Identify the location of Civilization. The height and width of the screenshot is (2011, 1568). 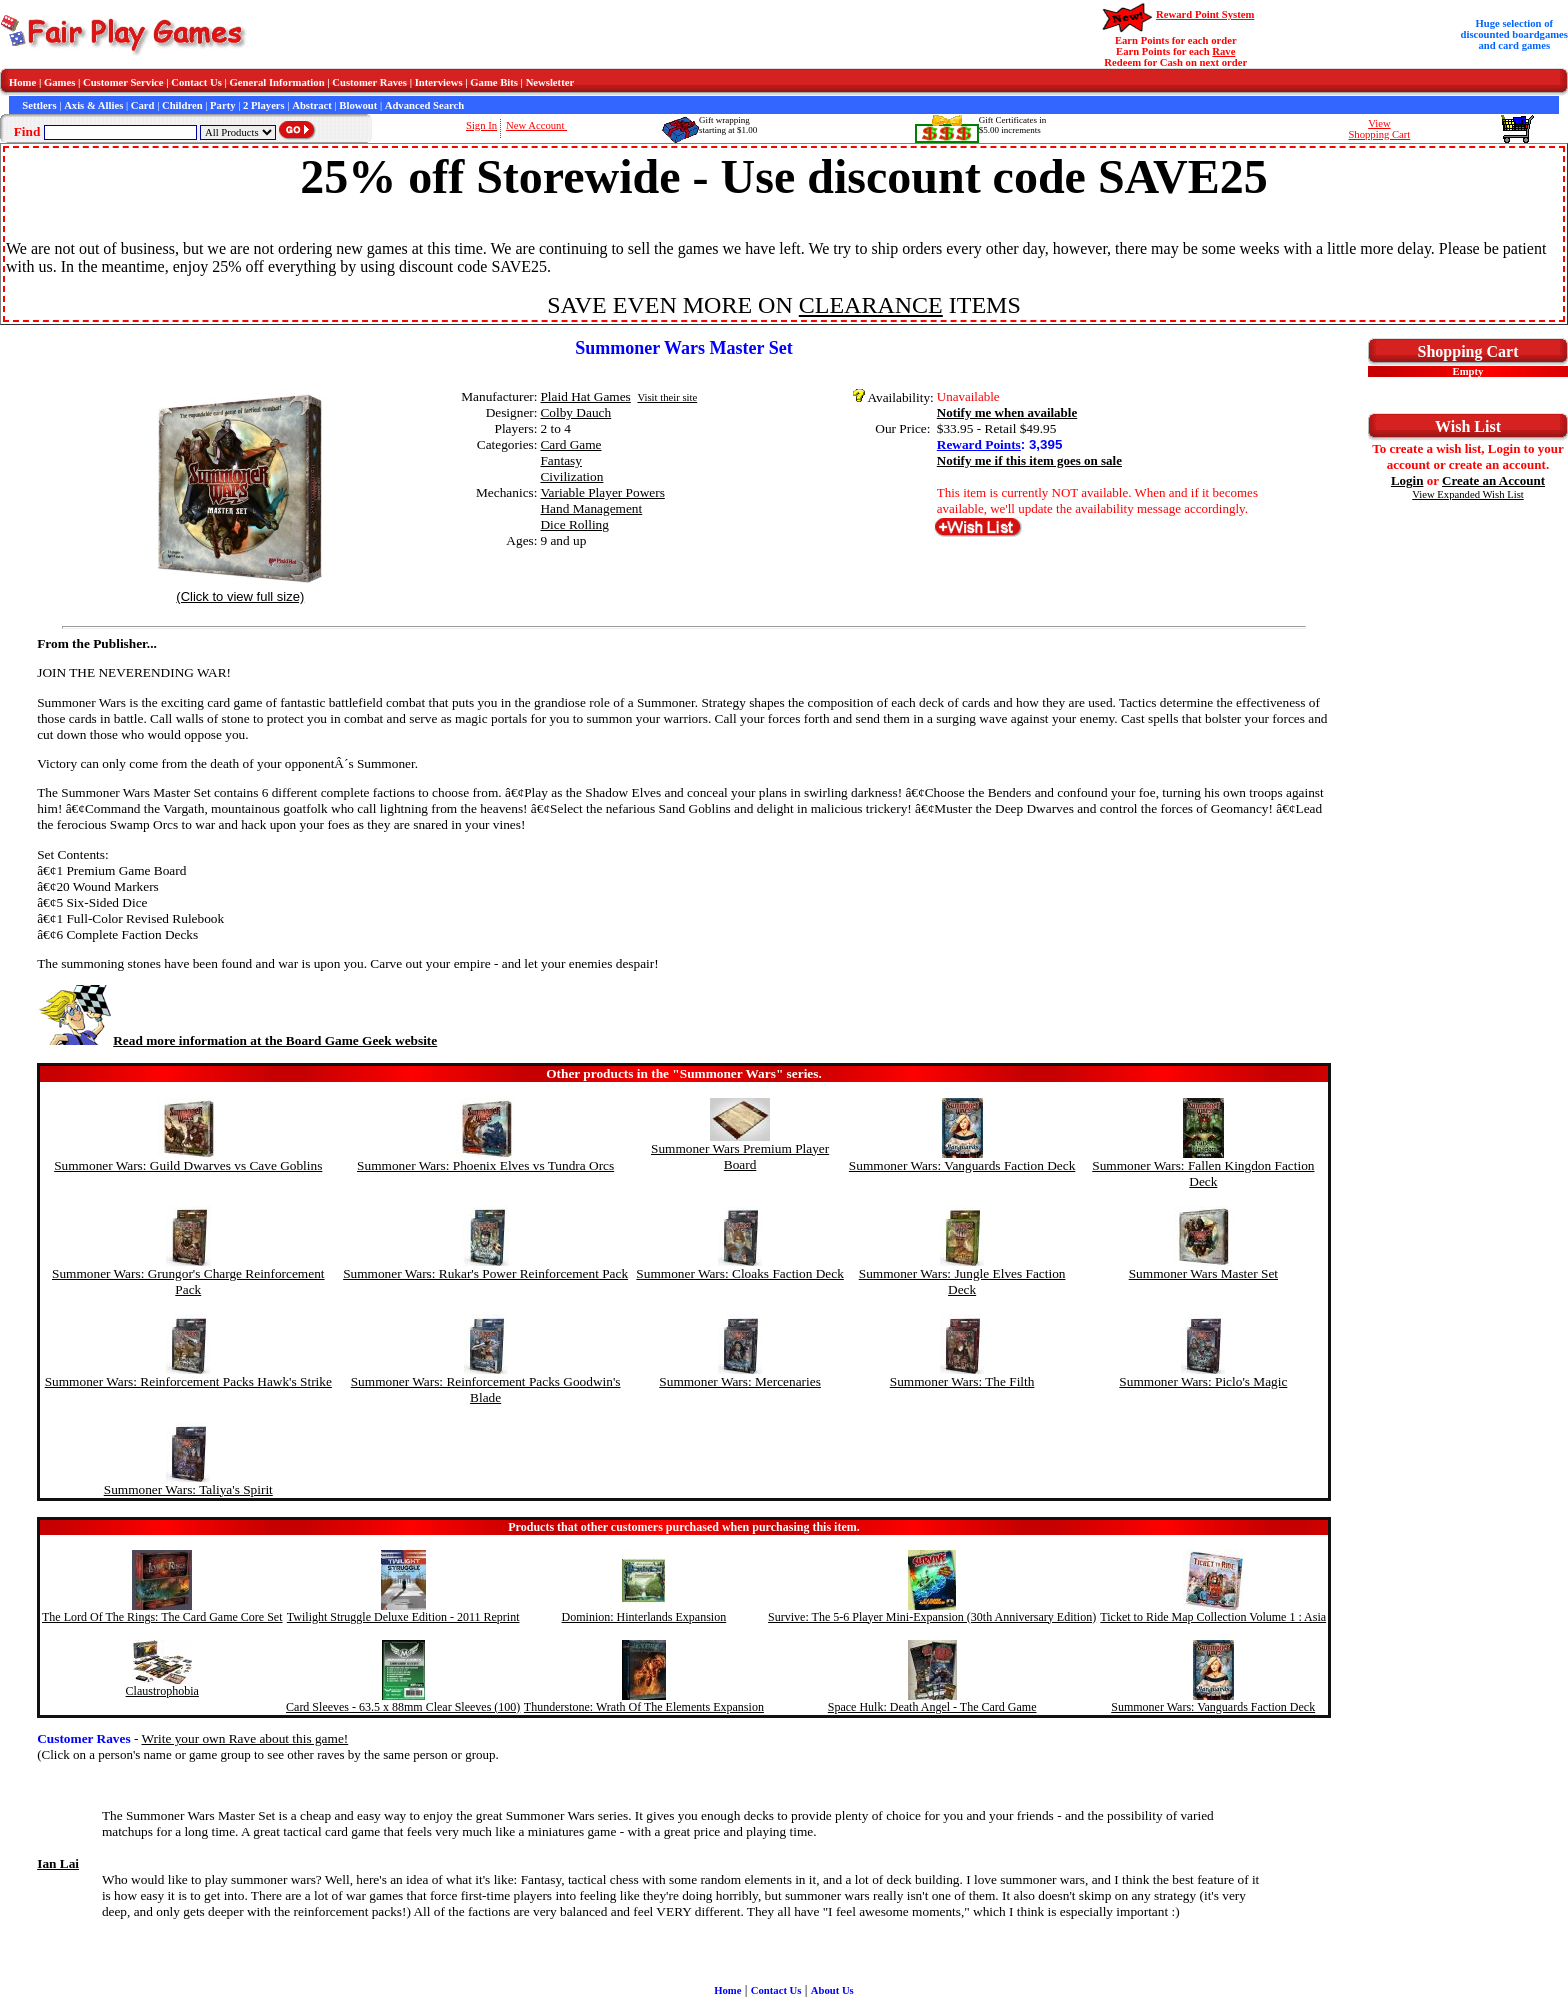
(571, 476).